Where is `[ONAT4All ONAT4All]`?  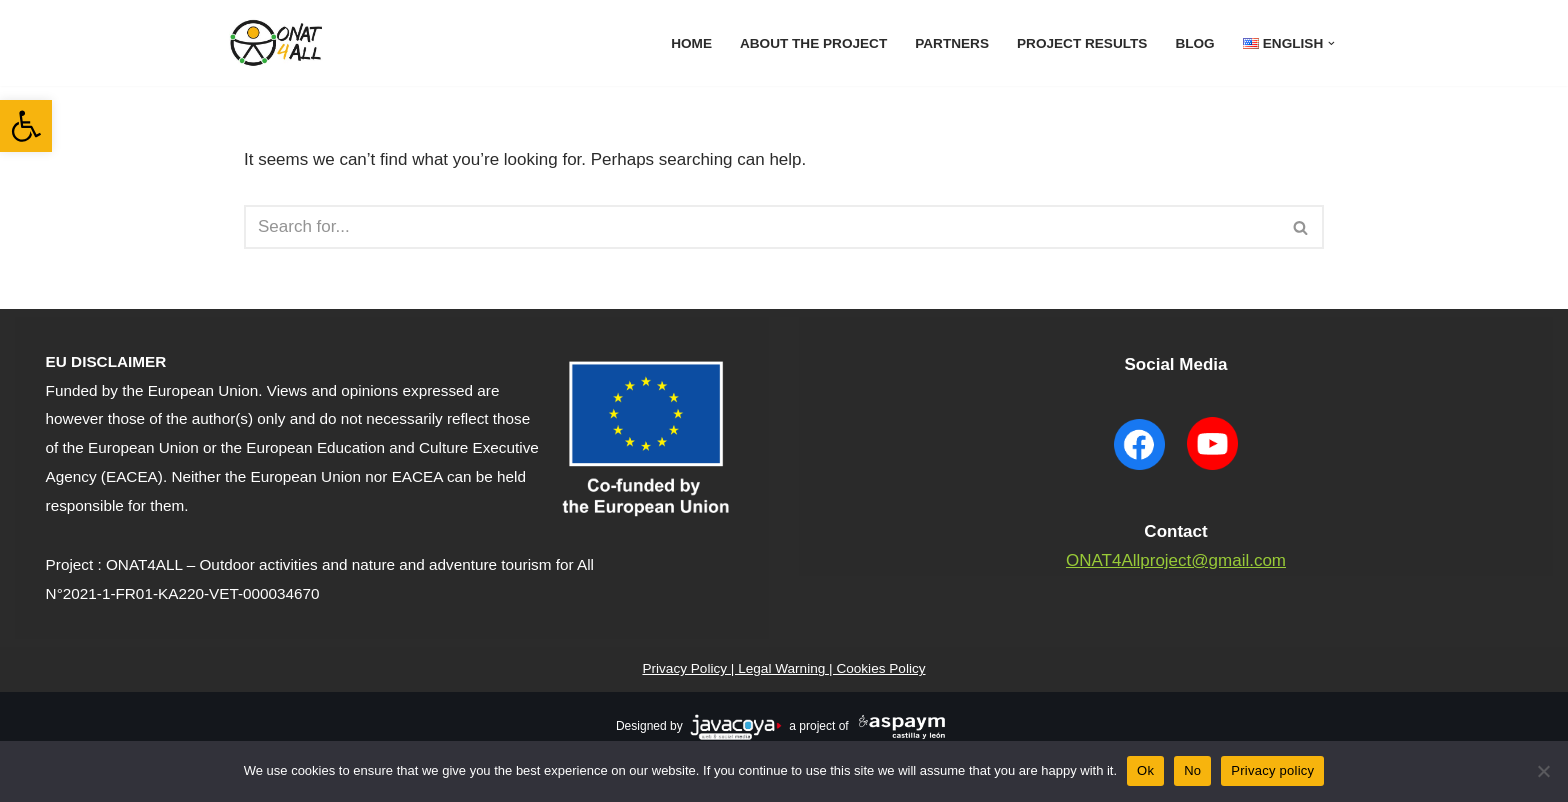
[ONAT4All ONAT4All] is located at coordinates (279, 43).